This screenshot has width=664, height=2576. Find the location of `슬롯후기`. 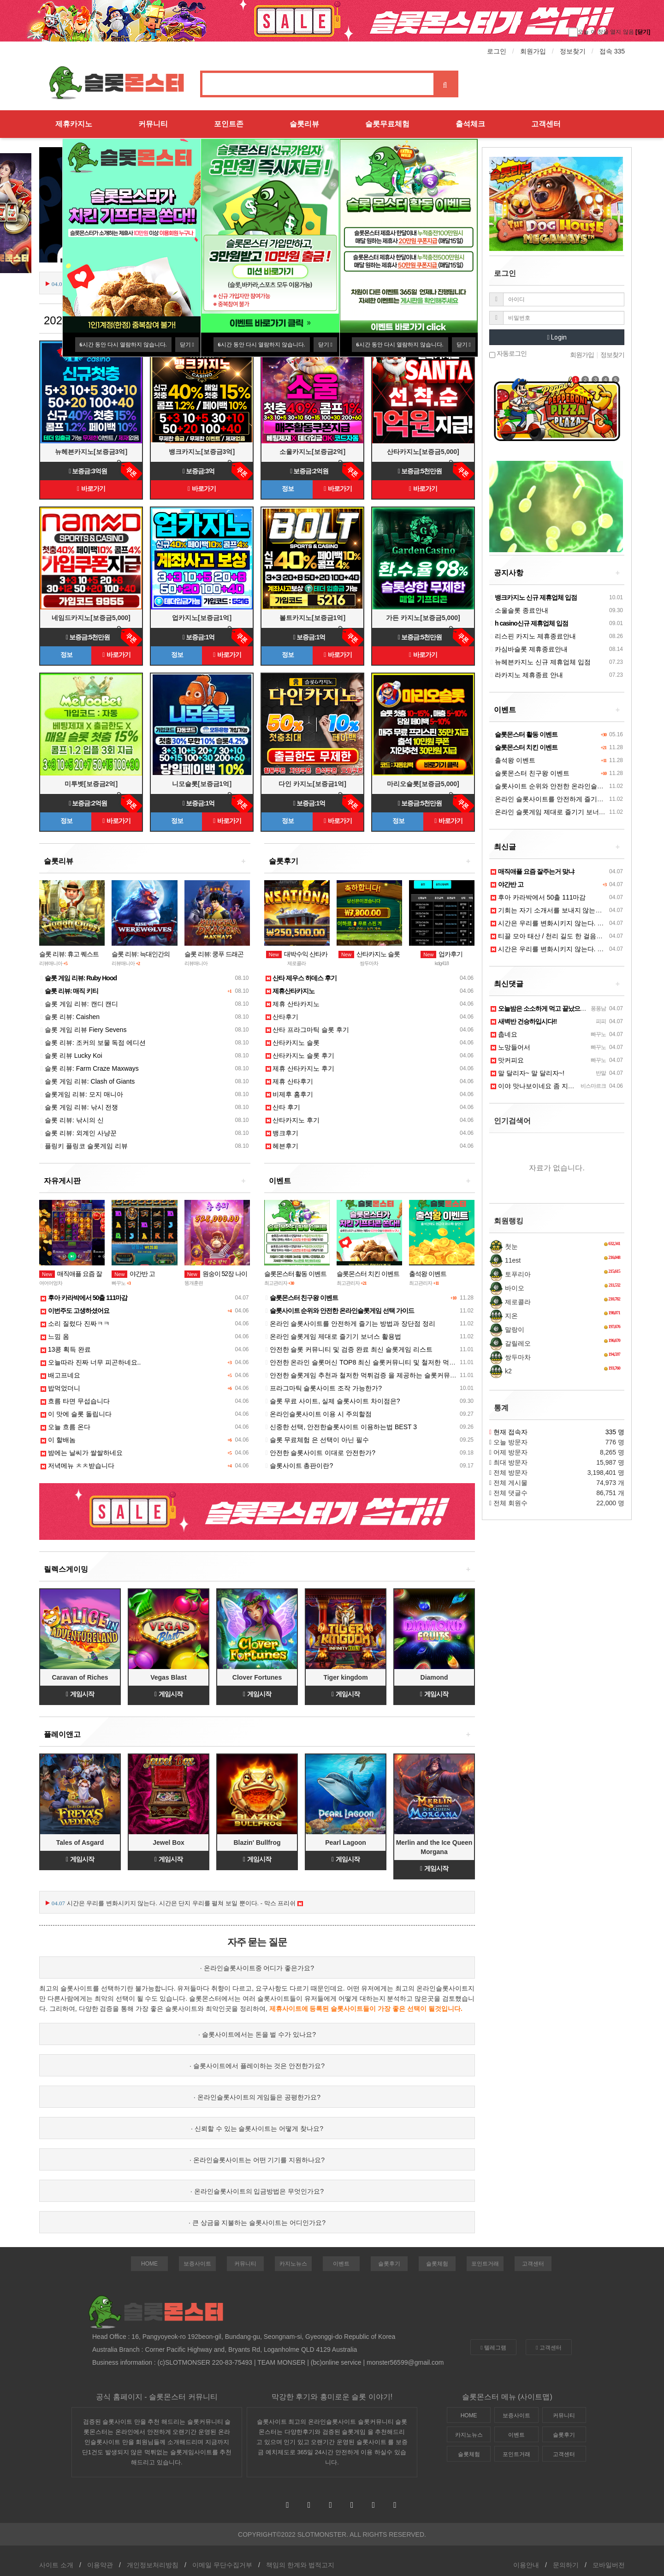

슬롯후기 is located at coordinates (389, 2263).